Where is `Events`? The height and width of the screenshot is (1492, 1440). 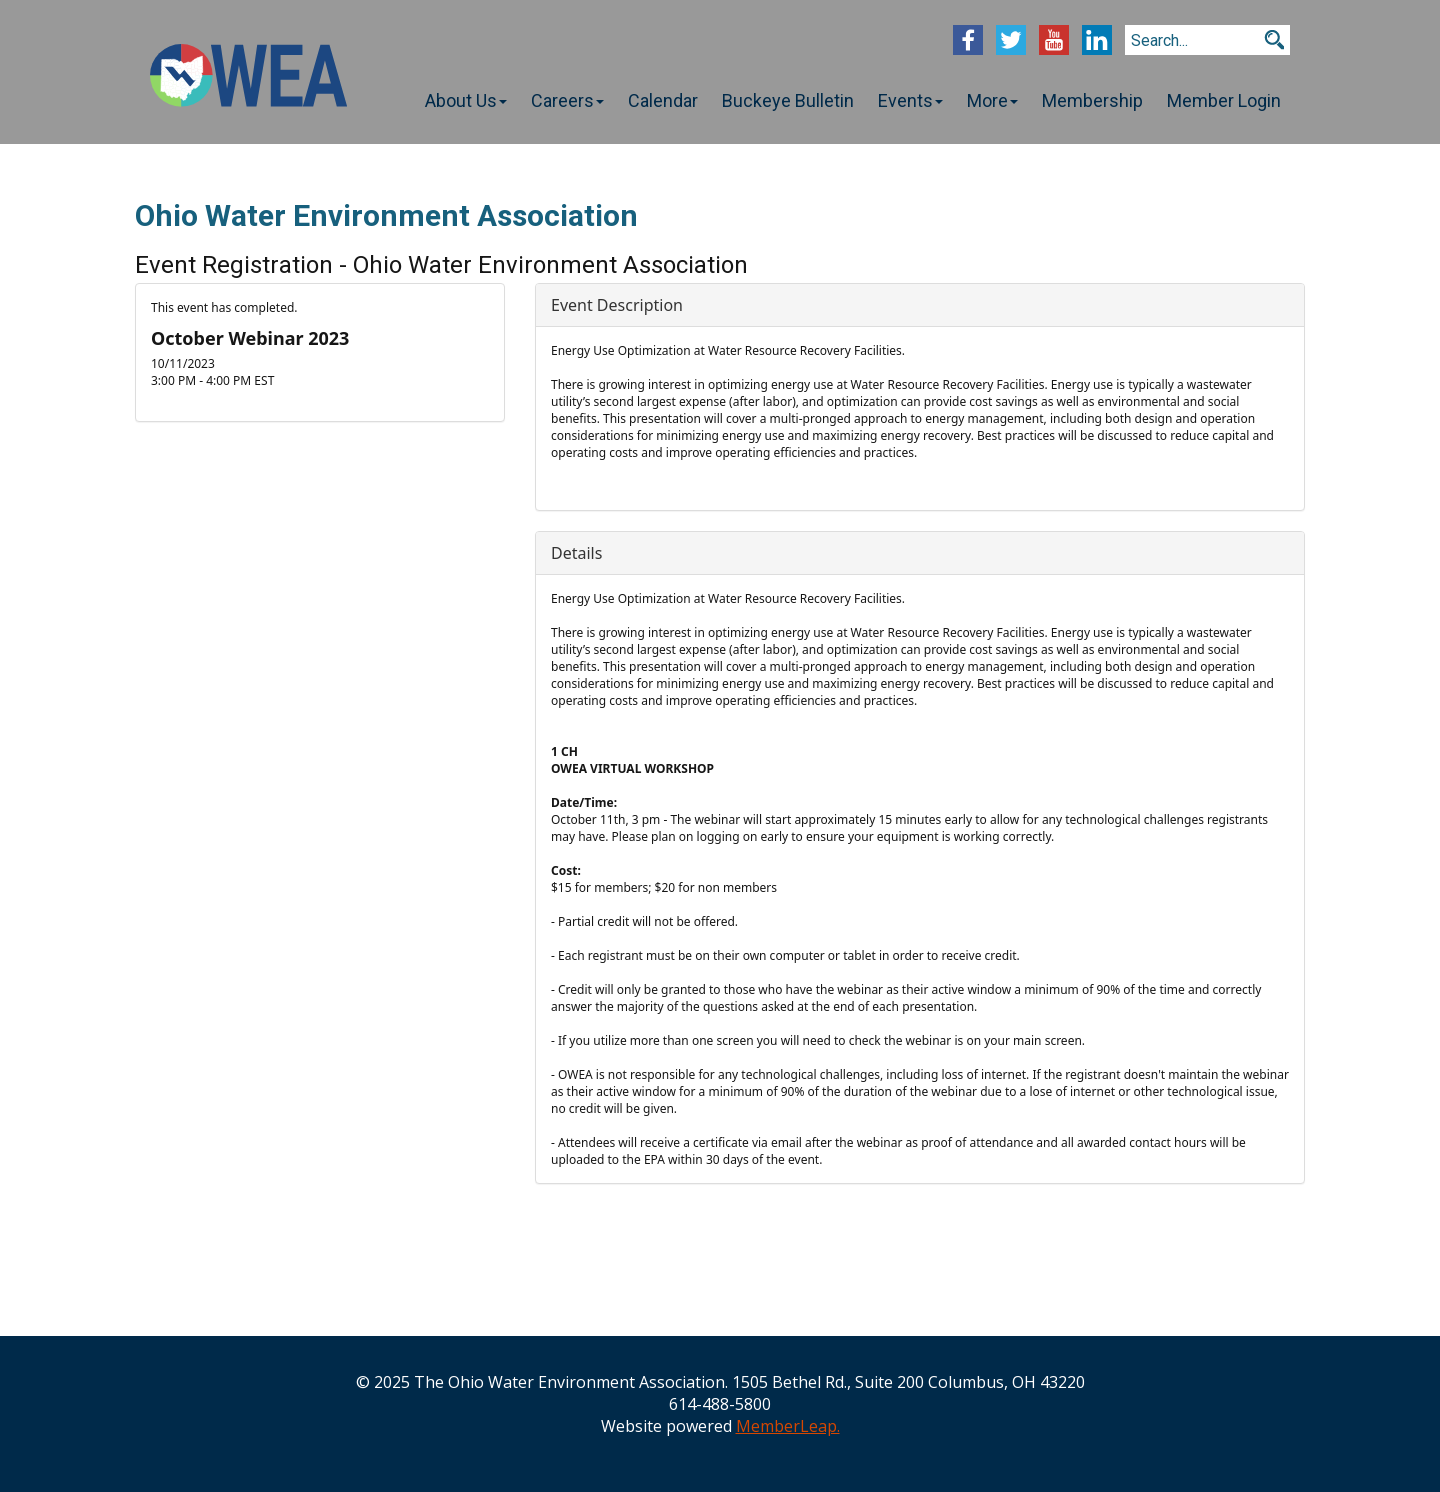 Events is located at coordinates (910, 100).